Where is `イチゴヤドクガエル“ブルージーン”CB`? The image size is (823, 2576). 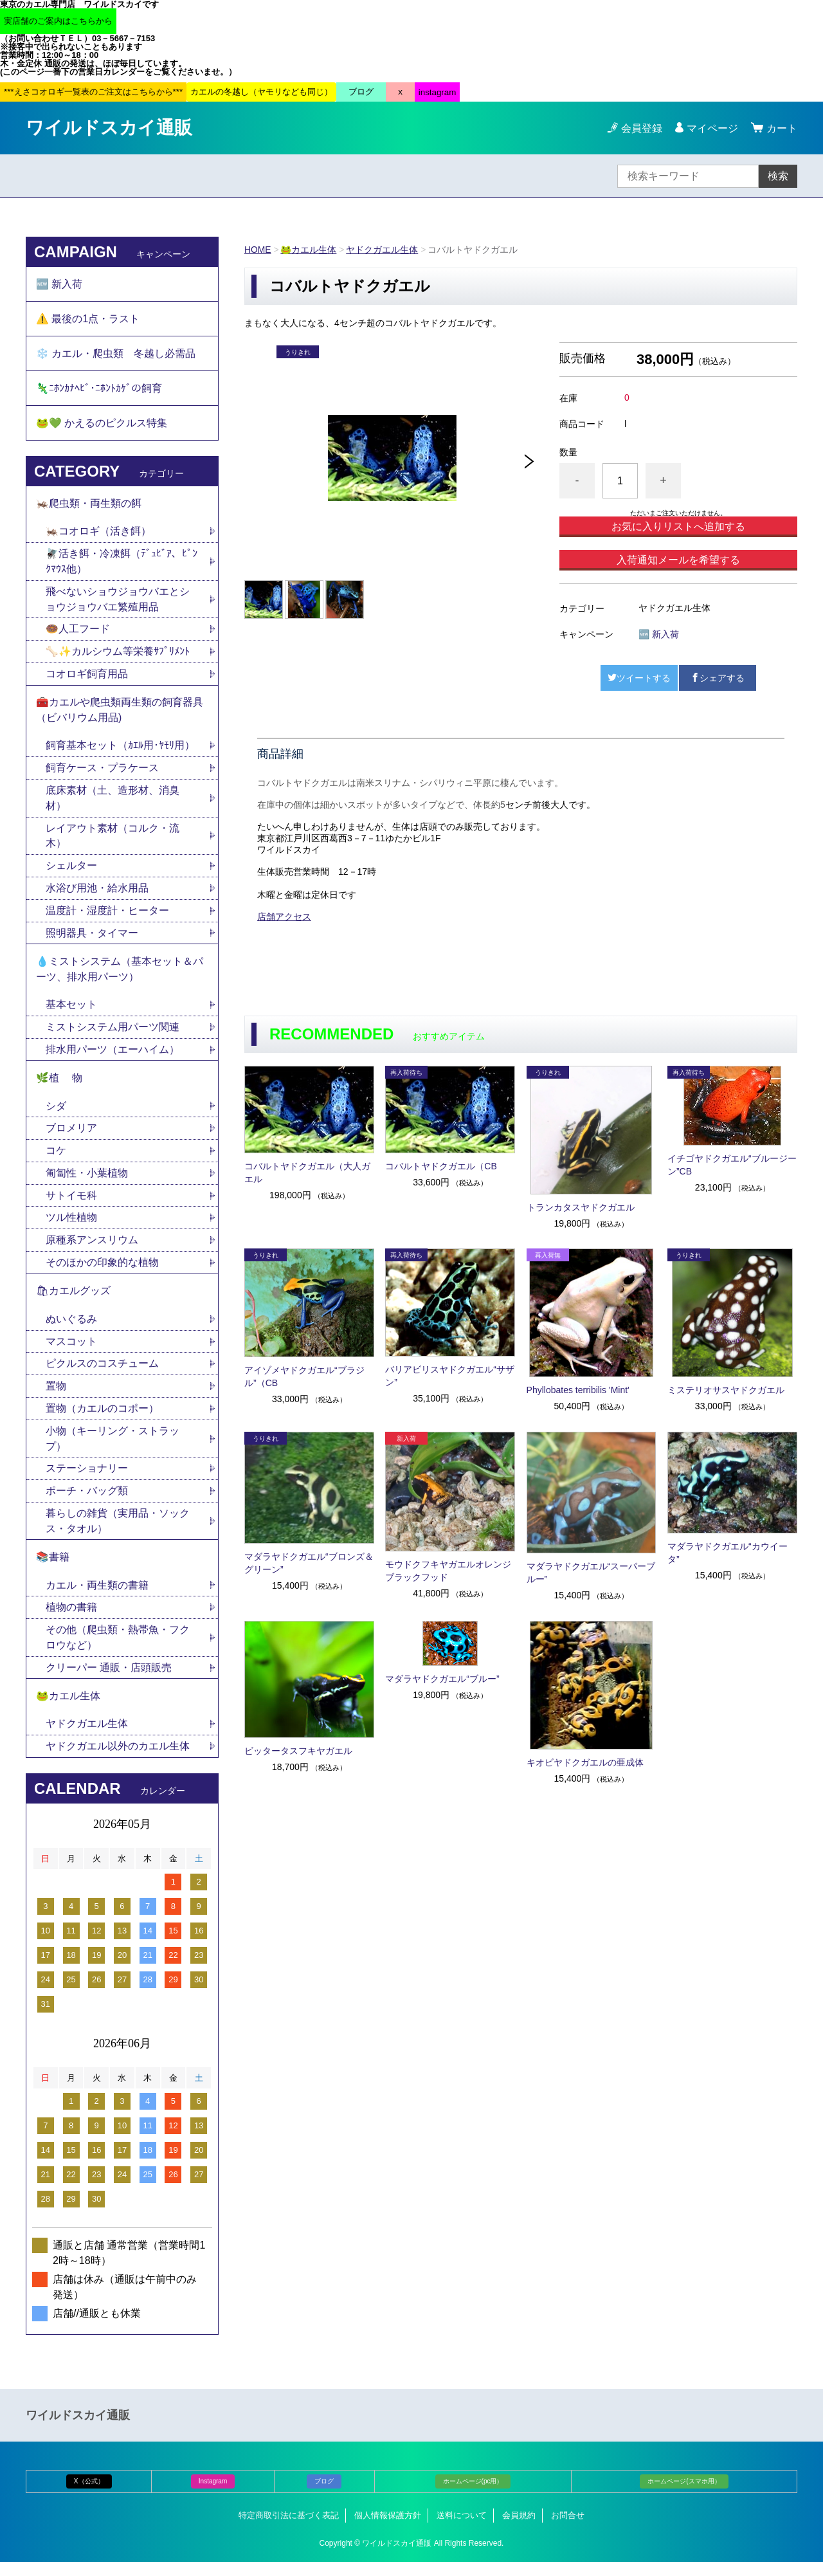 イチゴヤドクガエル“ブルージーン”CB is located at coordinates (732, 1164).